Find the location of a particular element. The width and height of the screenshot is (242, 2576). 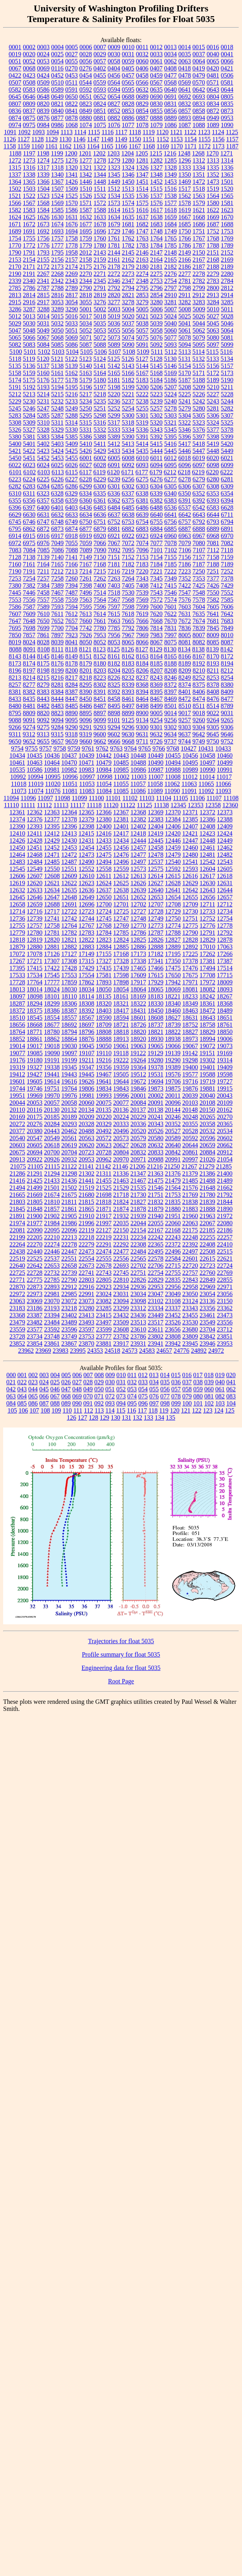

1667 is located at coordinates (184, 217).